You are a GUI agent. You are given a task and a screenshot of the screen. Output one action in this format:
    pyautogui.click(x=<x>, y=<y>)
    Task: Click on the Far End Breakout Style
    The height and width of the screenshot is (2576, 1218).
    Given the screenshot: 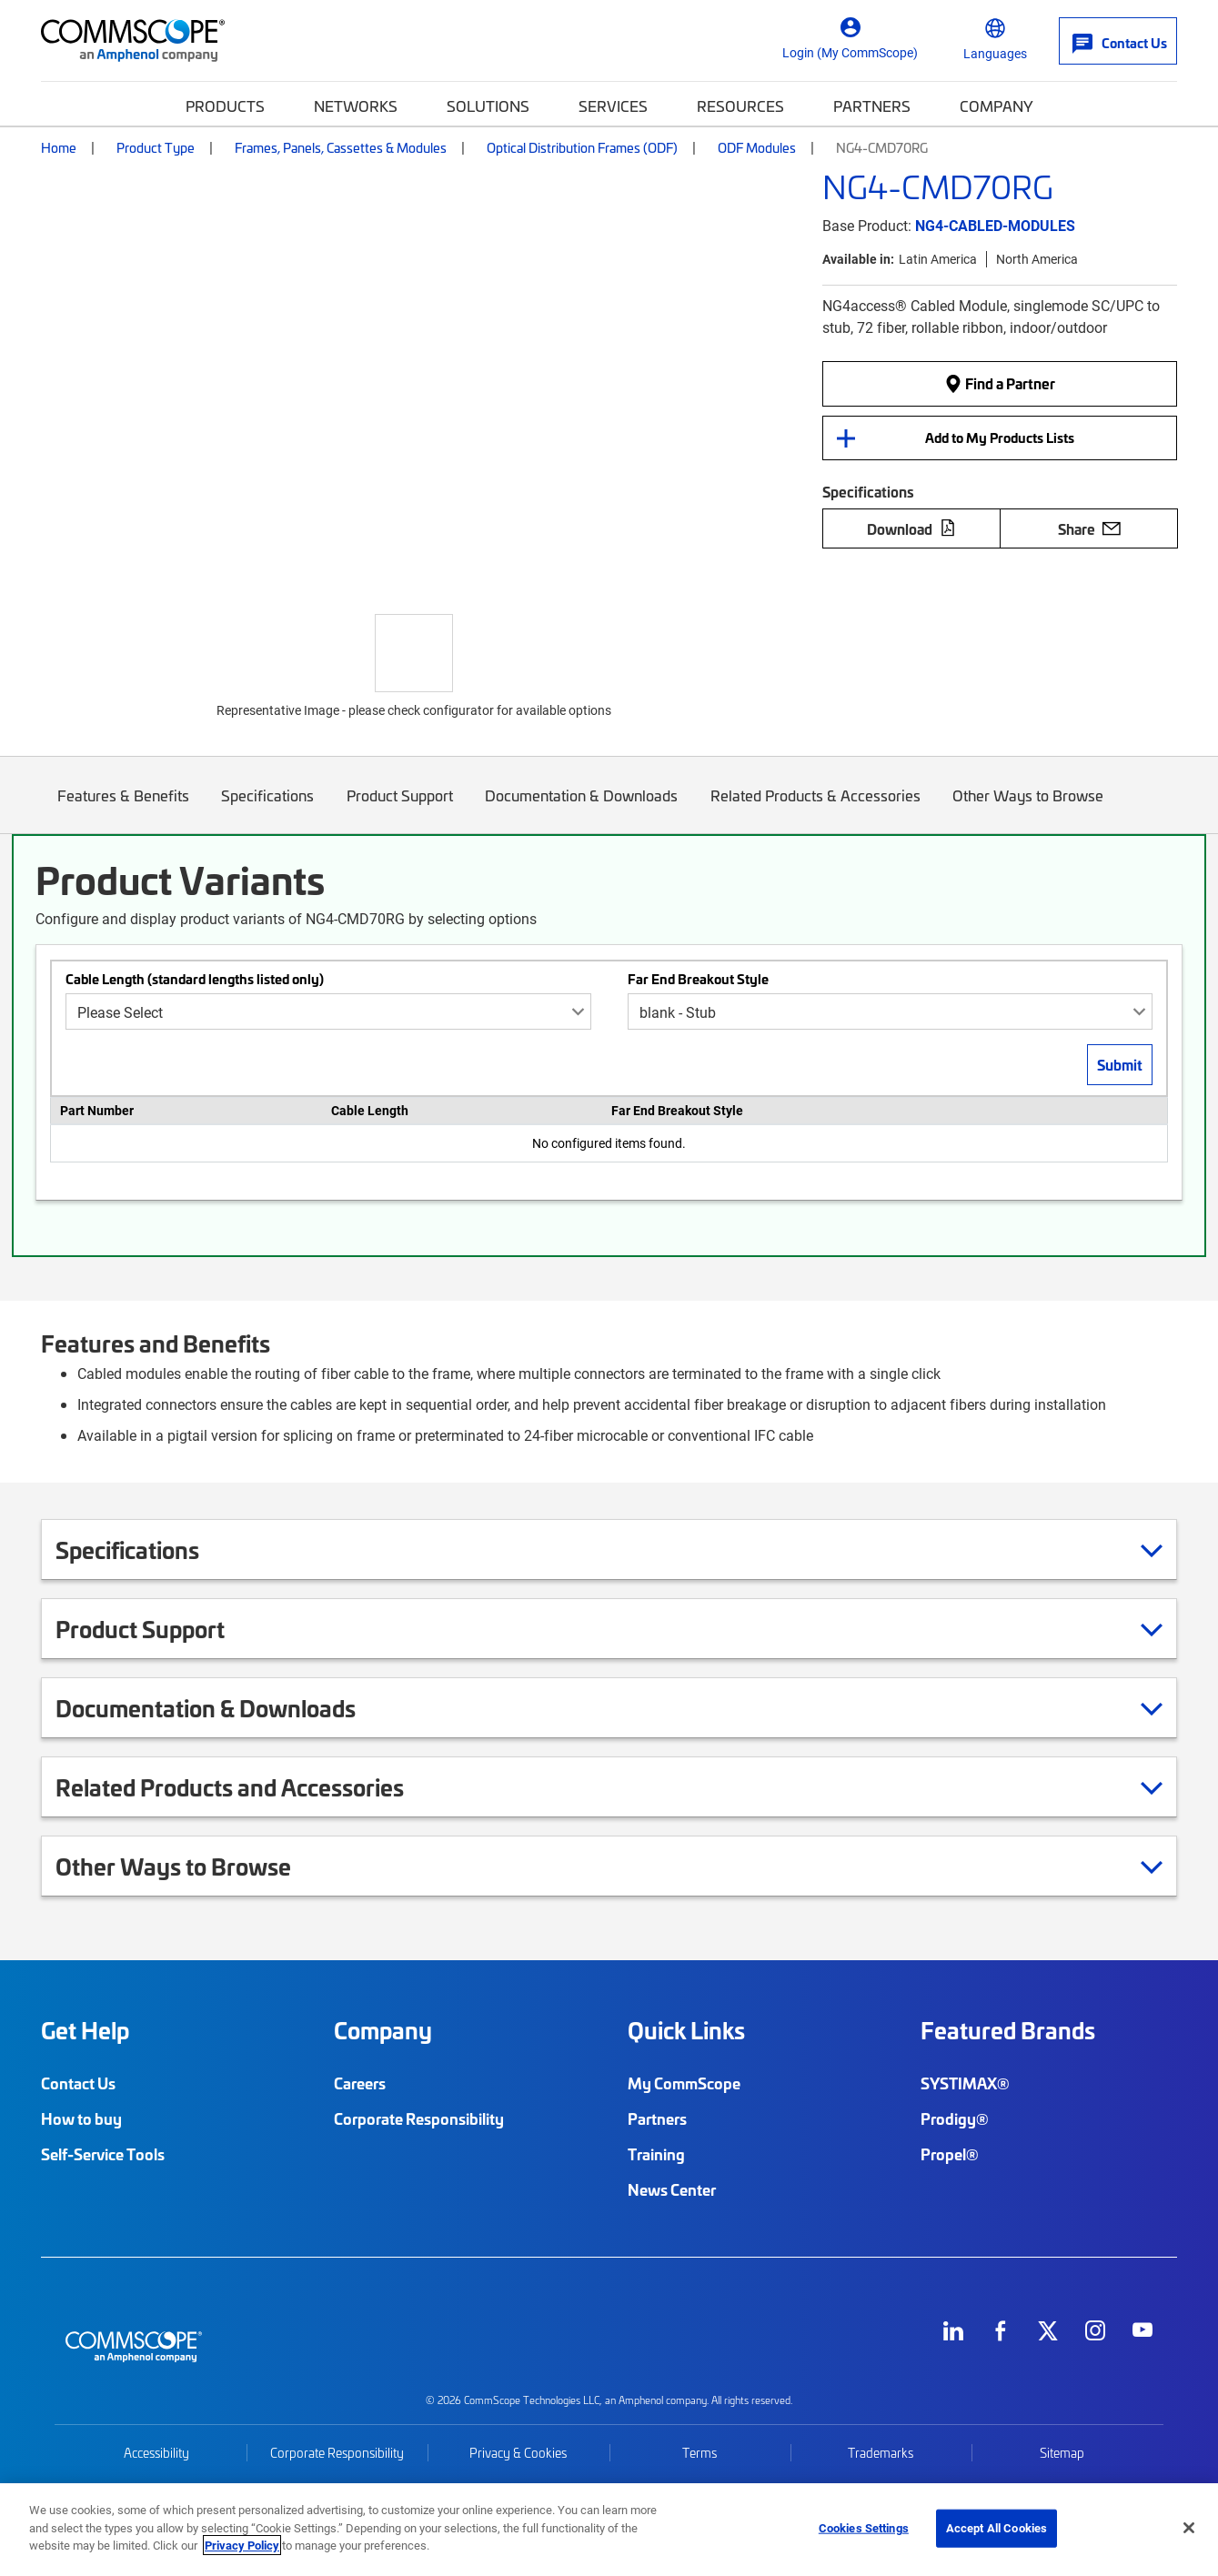 What is the action you would take?
    pyautogui.click(x=698, y=978)
    